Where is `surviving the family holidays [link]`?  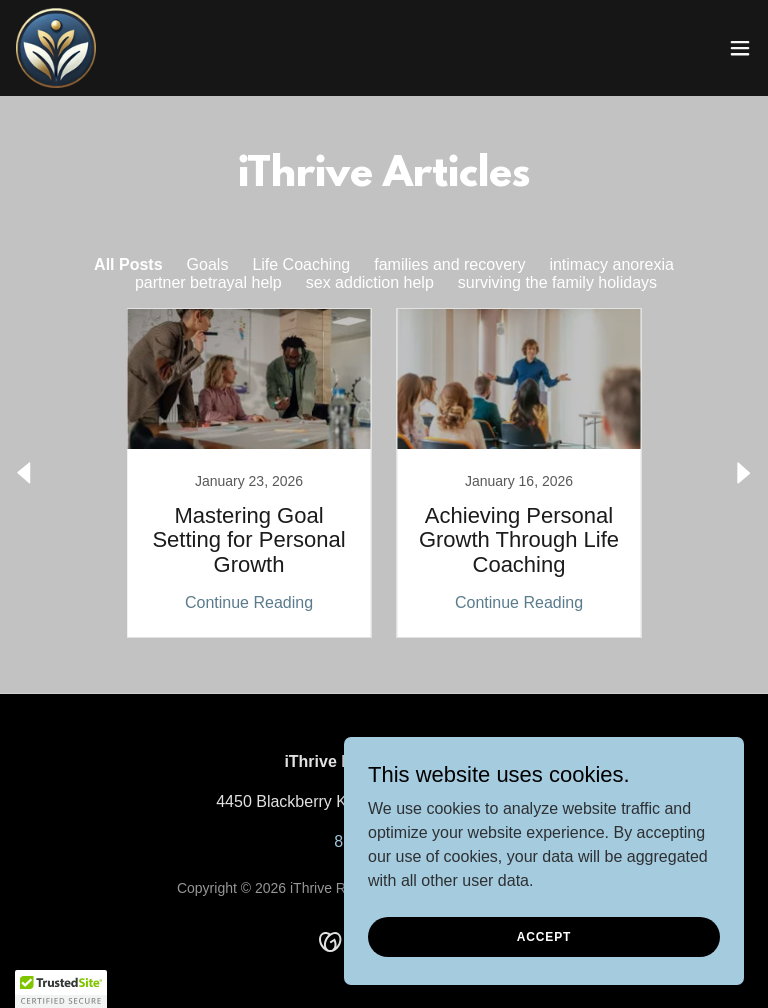 surviving the family holidays [link] is located at coordinates (557, 282).